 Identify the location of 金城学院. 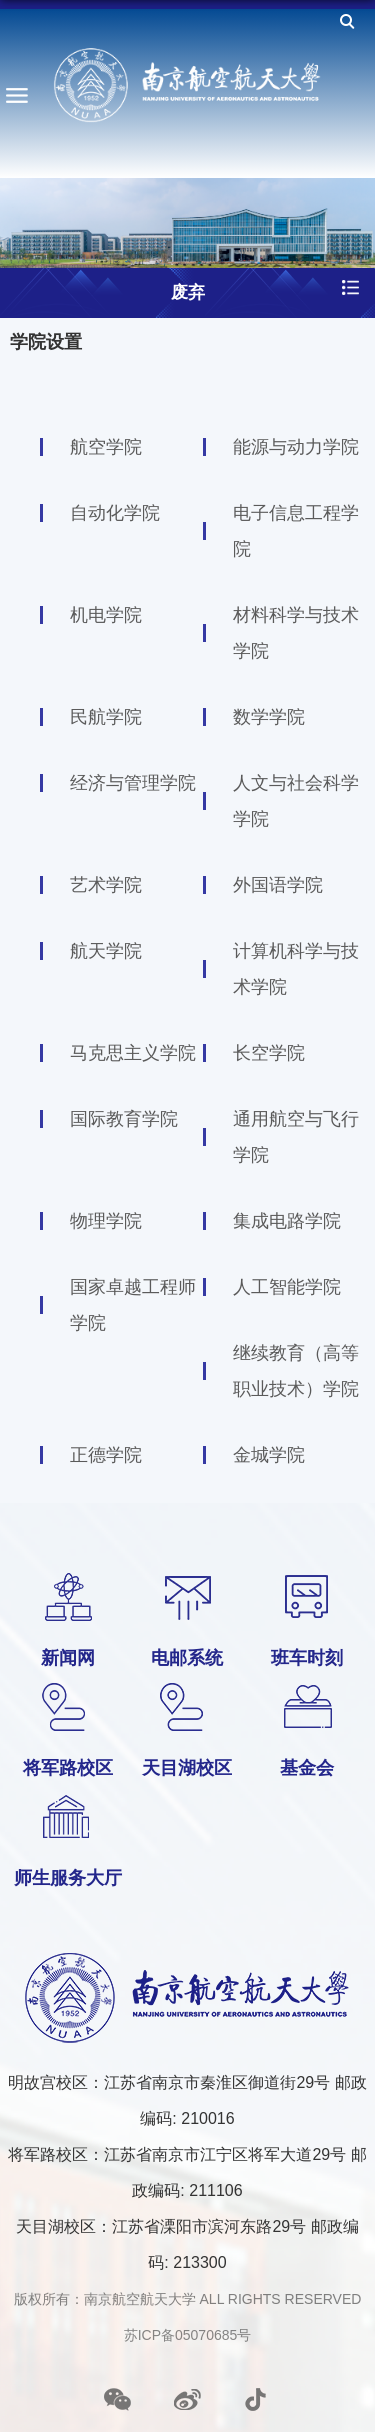
(269, 1455).